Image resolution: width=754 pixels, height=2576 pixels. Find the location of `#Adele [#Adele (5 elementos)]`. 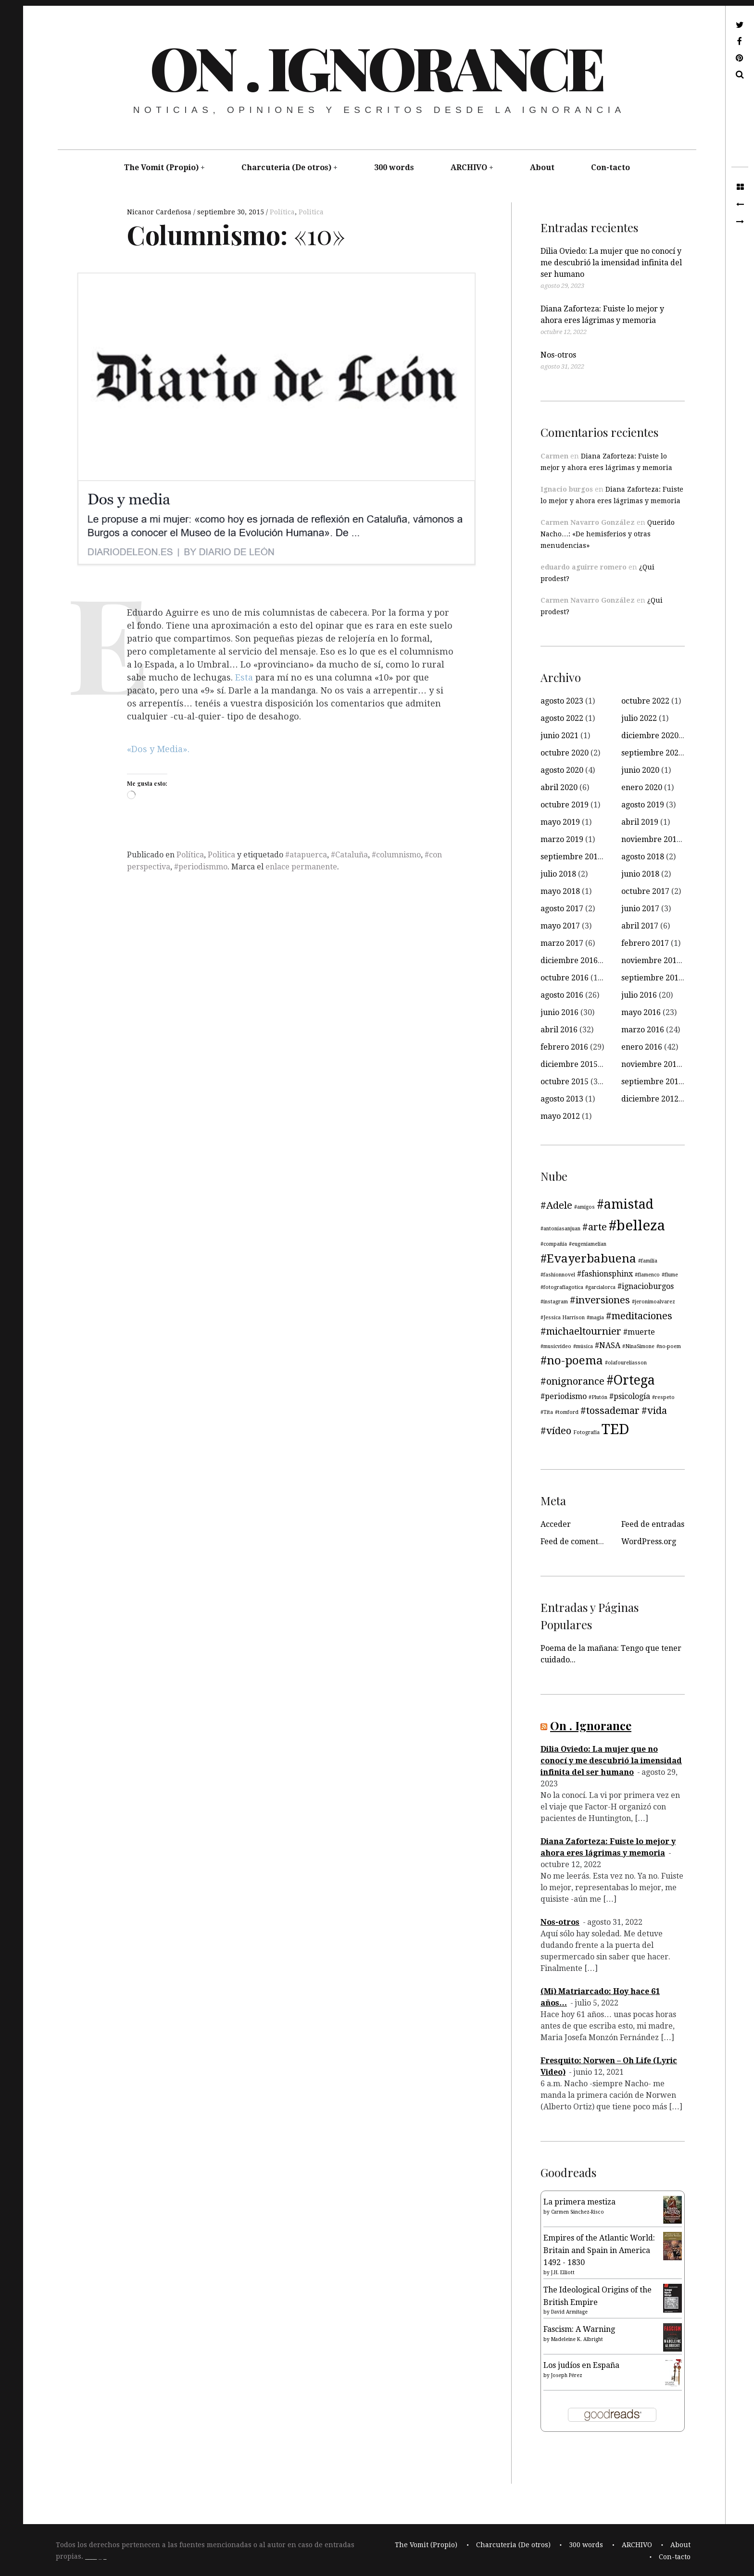

#Adele [#Adele (5 elementos)] is located at coordinates (556, 1205).